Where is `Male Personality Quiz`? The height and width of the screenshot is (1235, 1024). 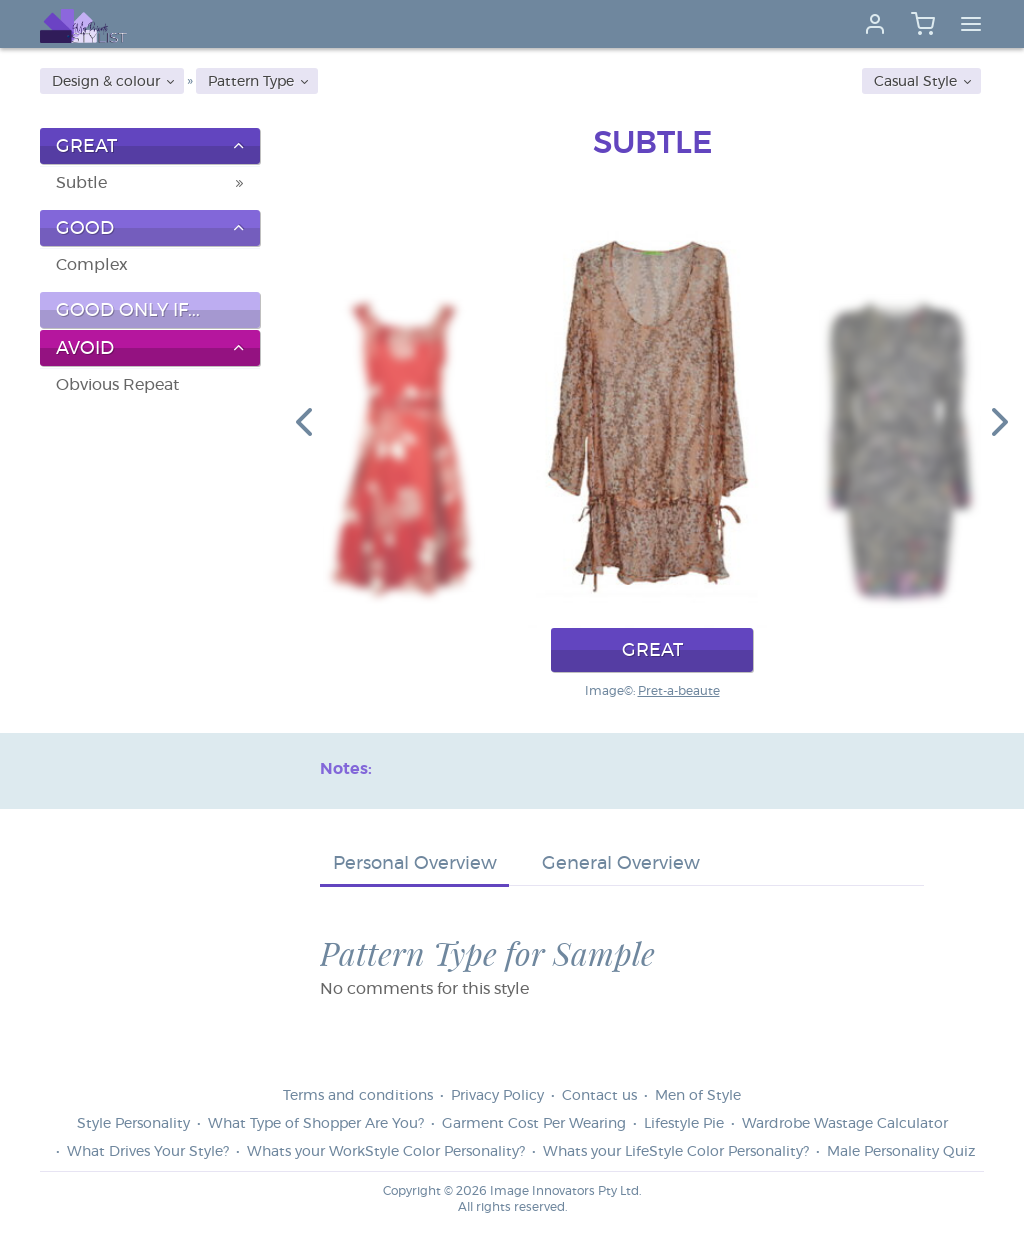
Male Personality Quiz is located at coordinates (901, 1152).